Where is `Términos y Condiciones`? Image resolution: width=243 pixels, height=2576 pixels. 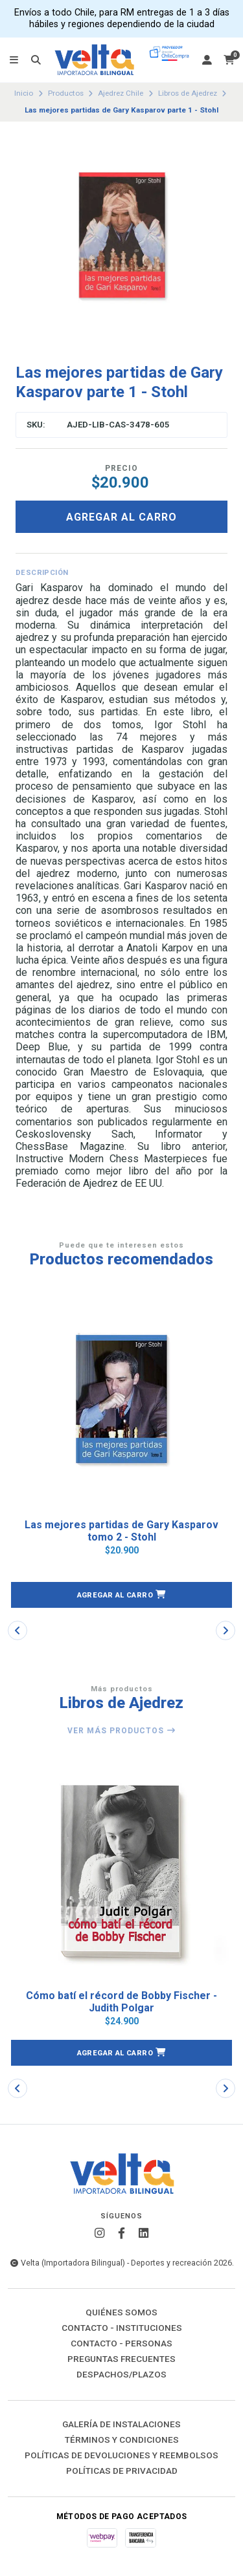 Términos y Condiciones is located at coordinates (122, 2440).